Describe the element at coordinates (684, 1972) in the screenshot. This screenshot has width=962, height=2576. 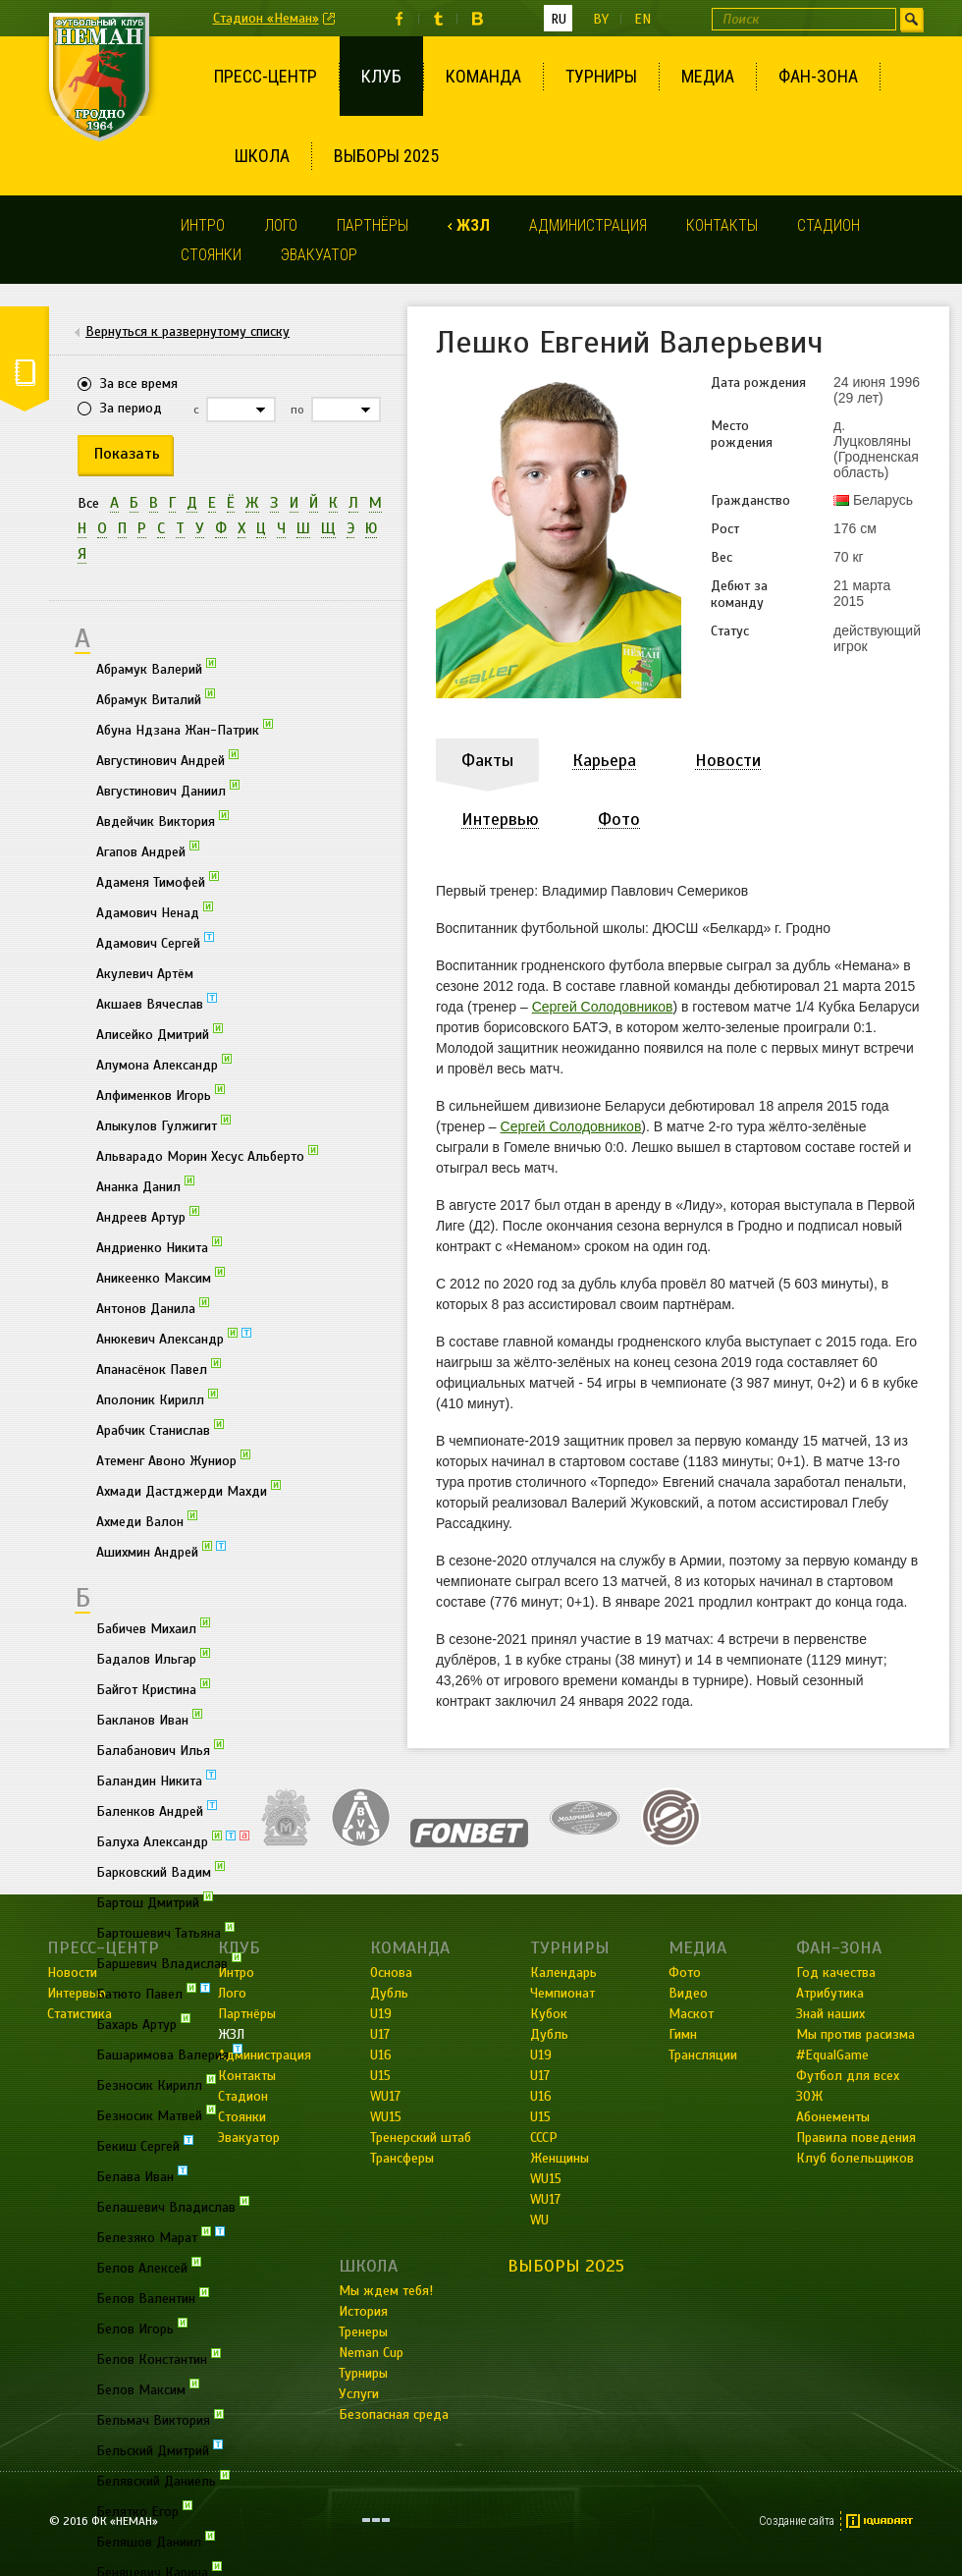
I see `Фото` at that location.